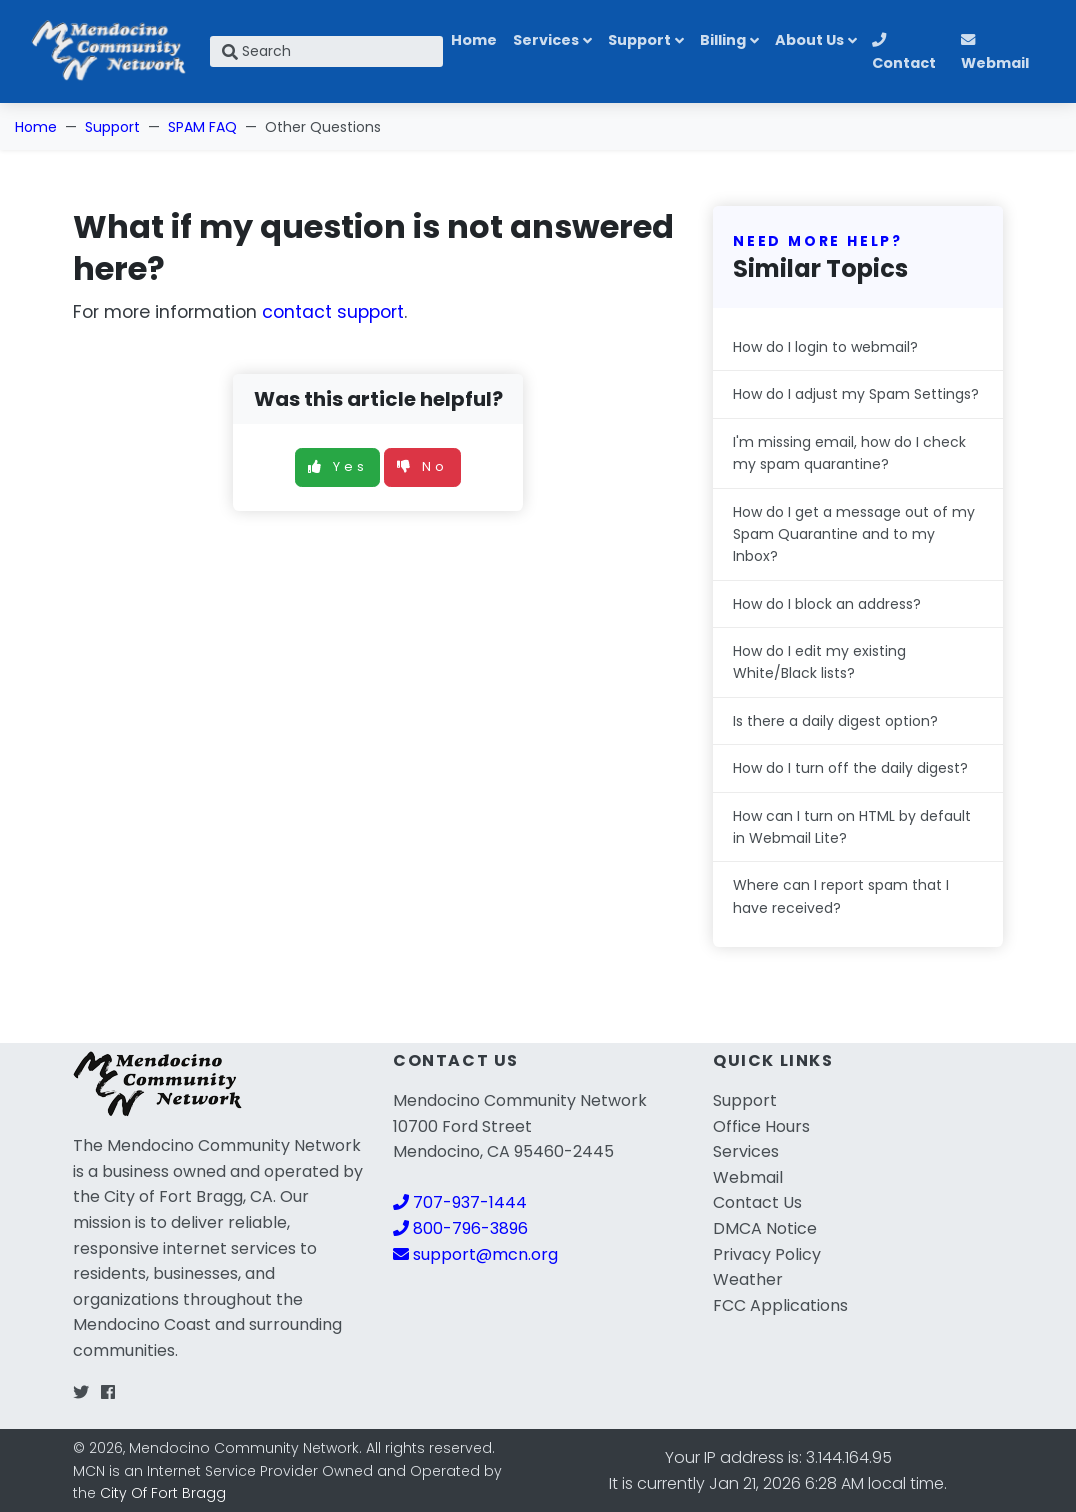  What do you see at coordinates (856, 394) in the screenshot?
I see `How do I adjust my Spam Settings?` at bounding box center [856, 394].